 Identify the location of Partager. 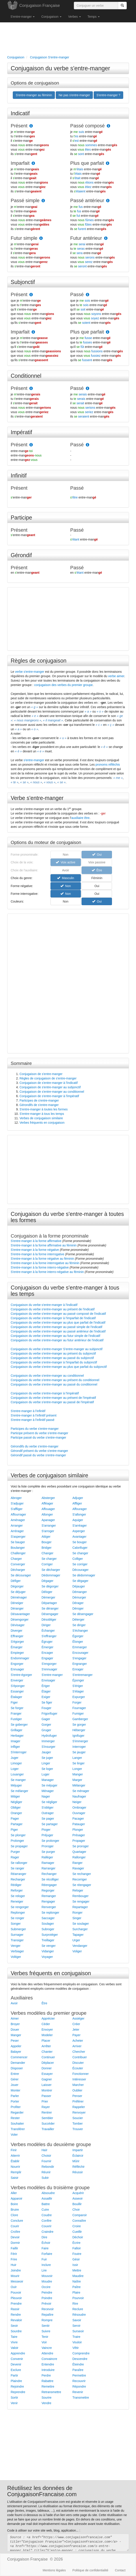
(17, 1824).